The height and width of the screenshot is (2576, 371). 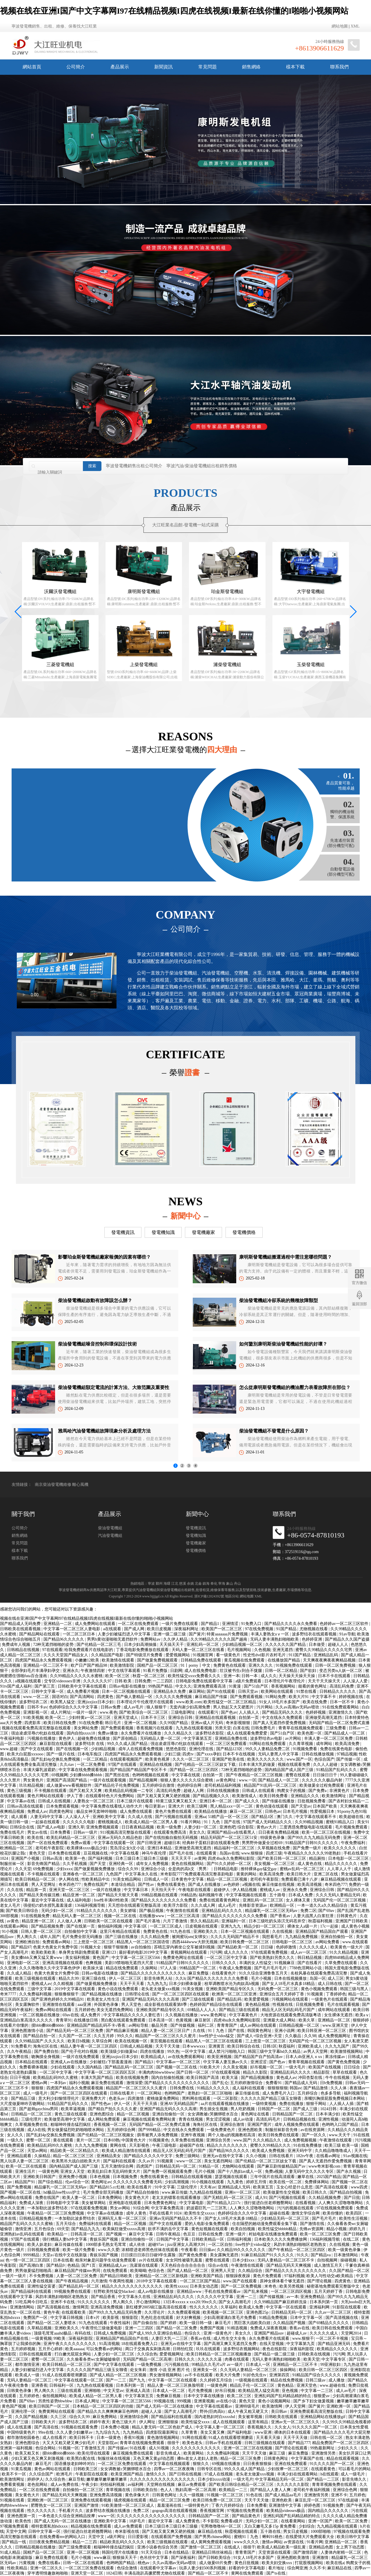 I want to click on 成全影视在线观看第8季, so click(x=166, y=2004).